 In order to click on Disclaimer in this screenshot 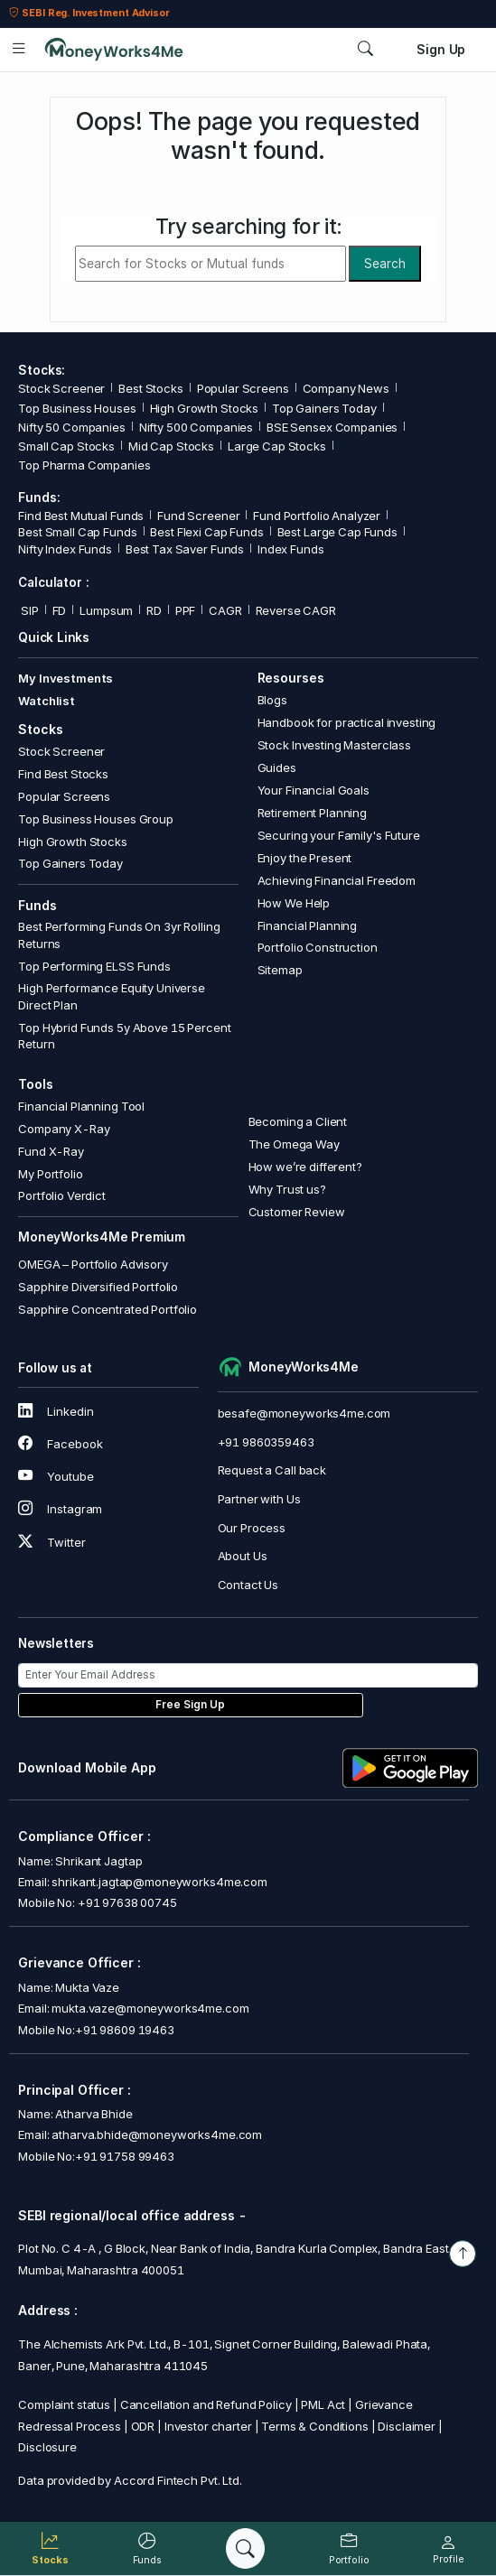, I will do `click(406, 2426)`.